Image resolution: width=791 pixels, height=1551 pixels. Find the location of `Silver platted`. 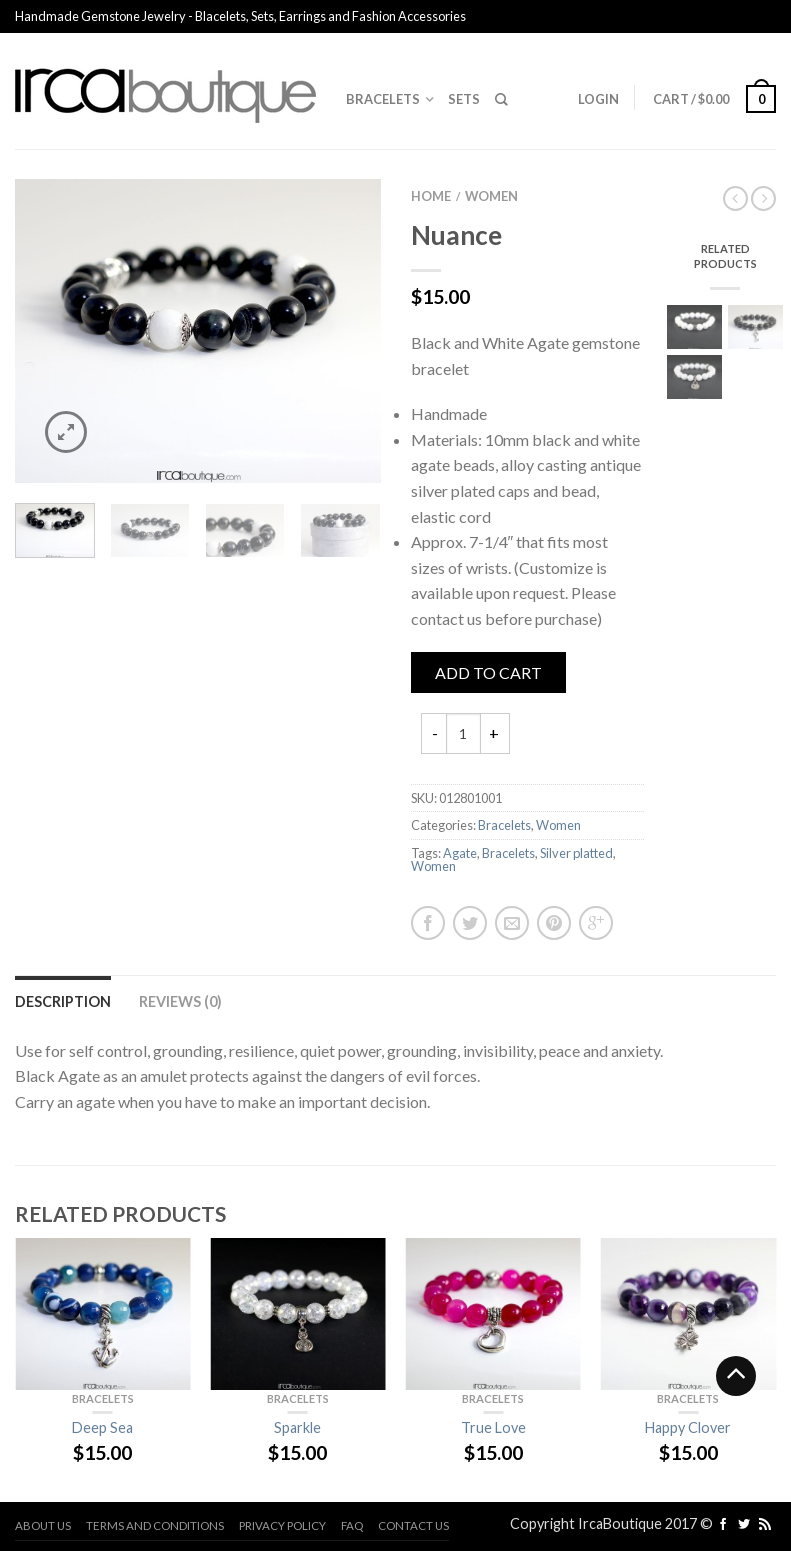

Silver platted is located at coordinates (576, 853).